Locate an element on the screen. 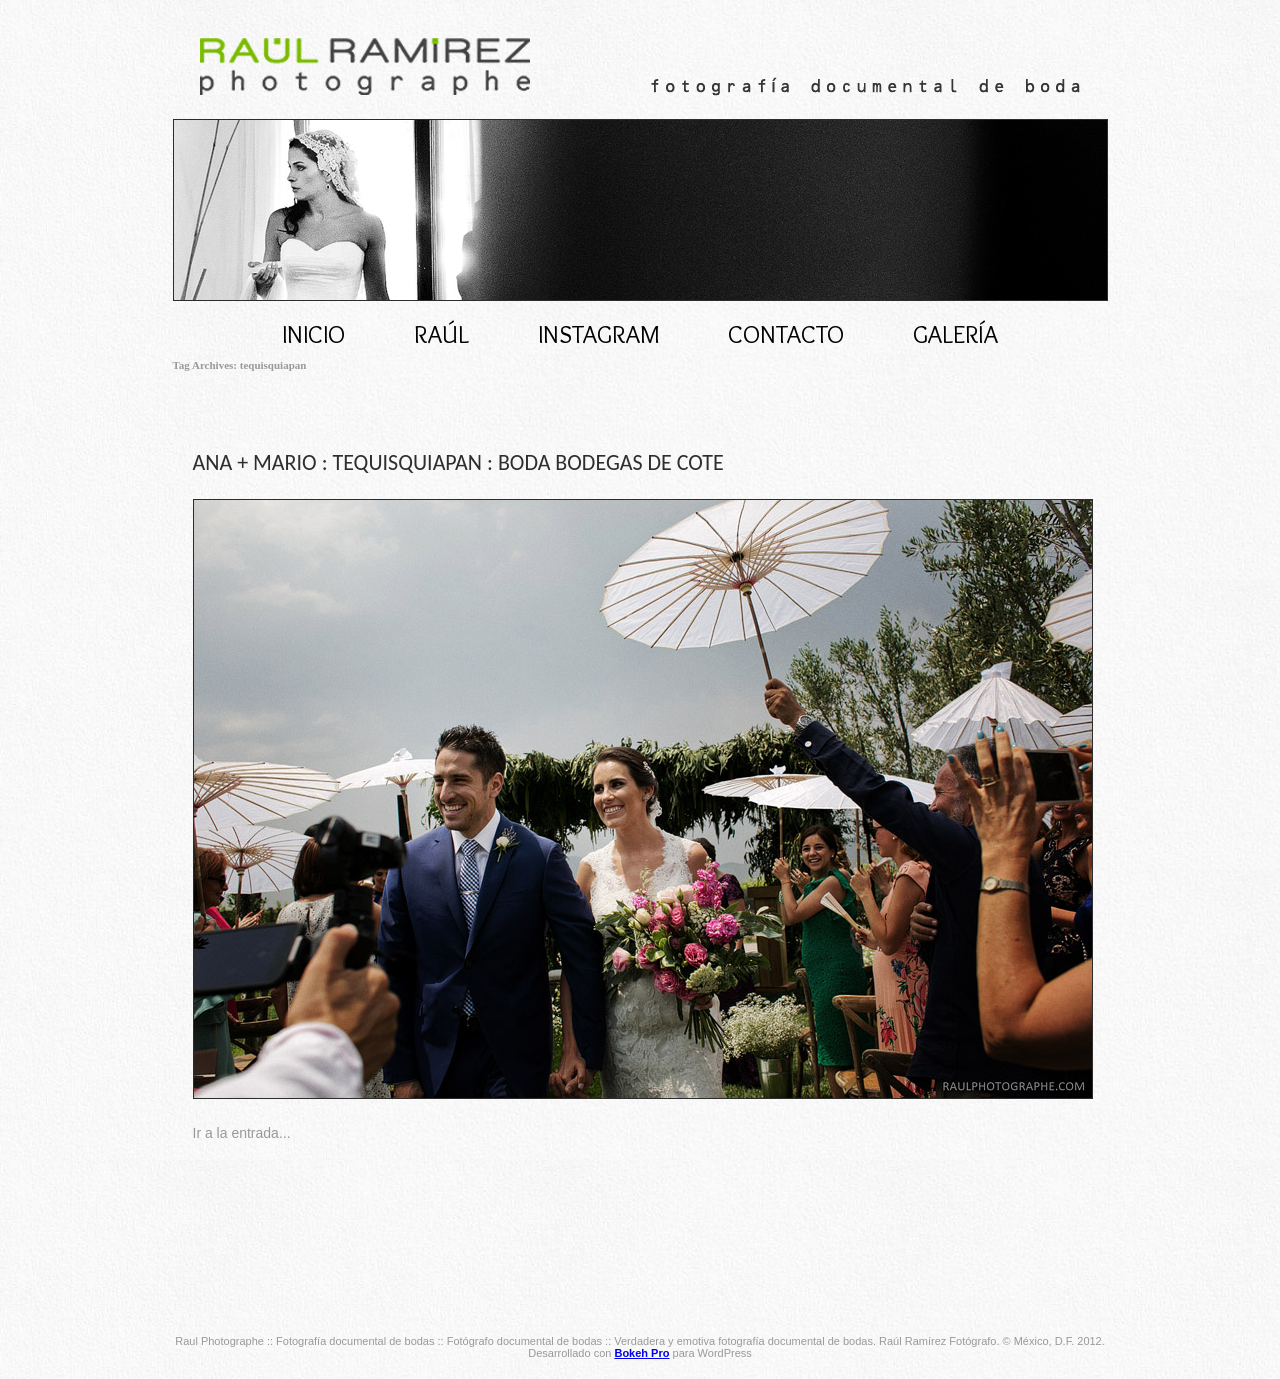 The image size is (1280, 1379). Ir a la entrada... is located at coordinates (242, 1133).